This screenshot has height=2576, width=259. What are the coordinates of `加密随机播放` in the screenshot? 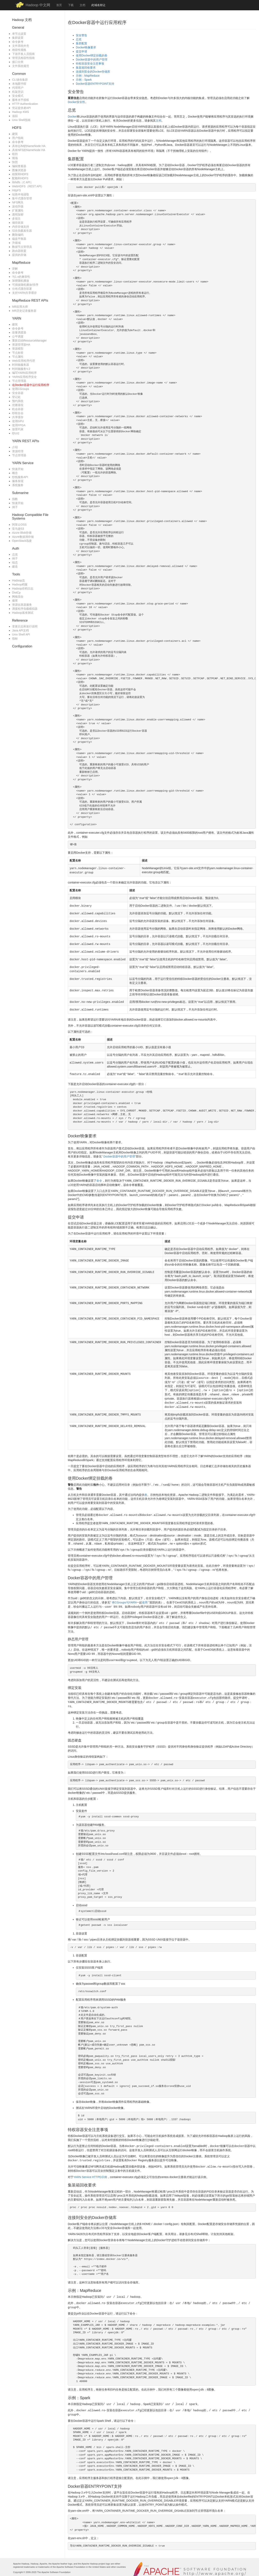 It's located at (20, 280).